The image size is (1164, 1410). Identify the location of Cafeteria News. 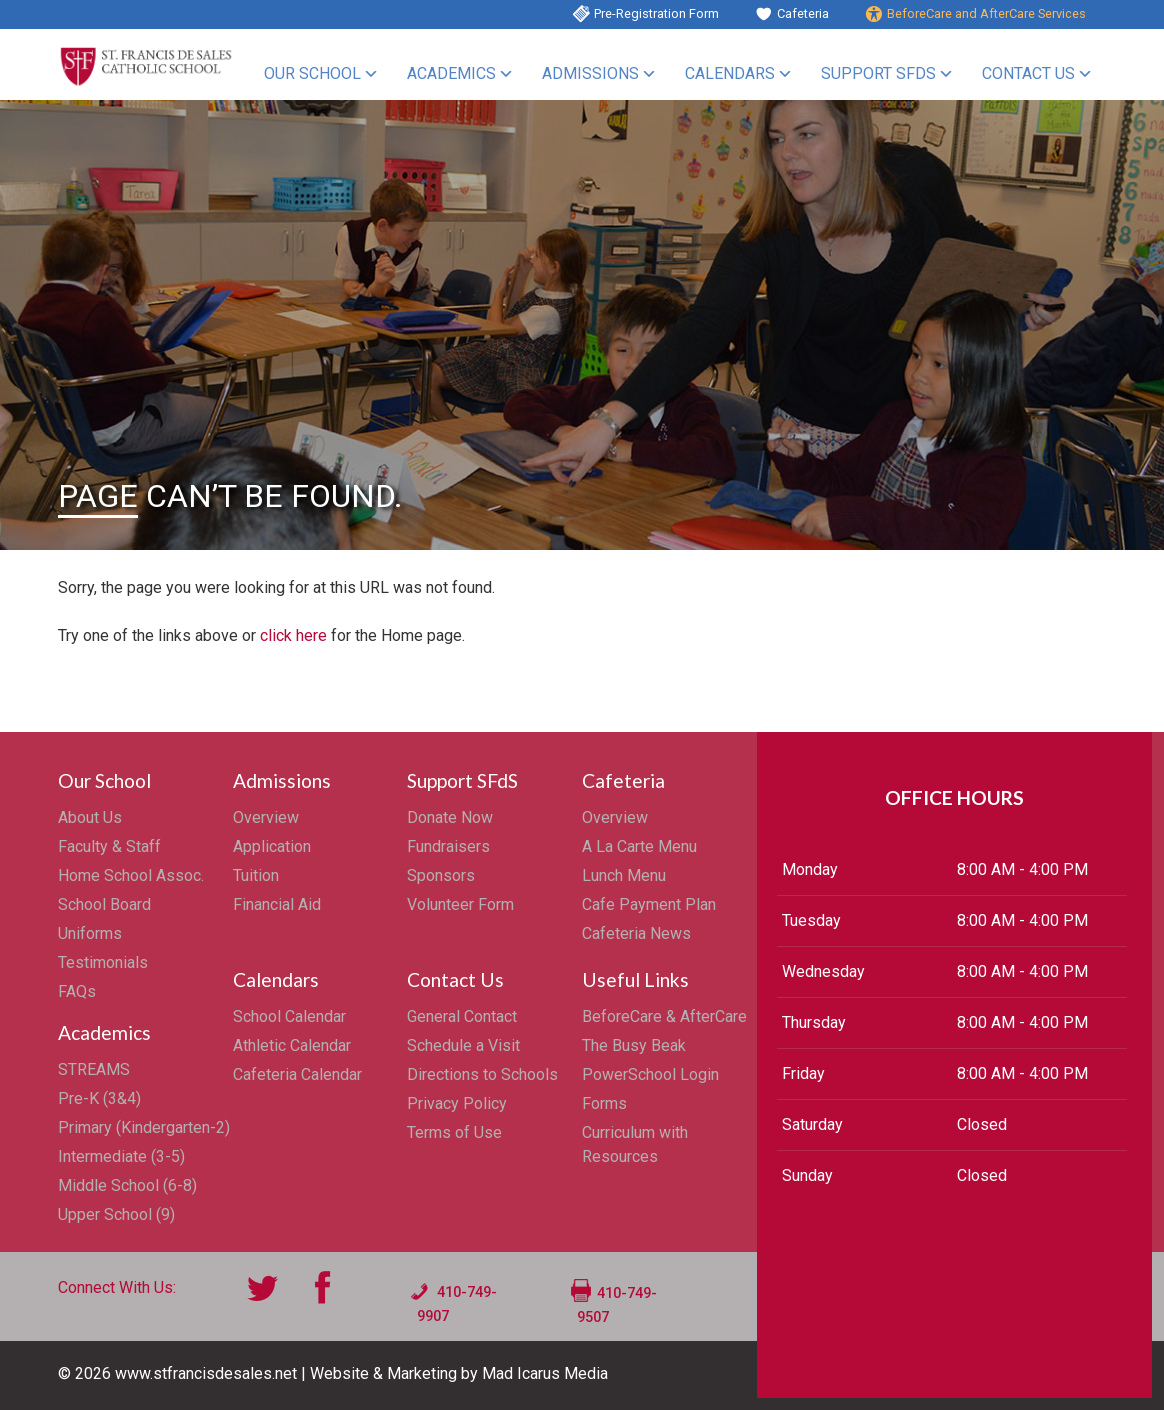
(636, 933).